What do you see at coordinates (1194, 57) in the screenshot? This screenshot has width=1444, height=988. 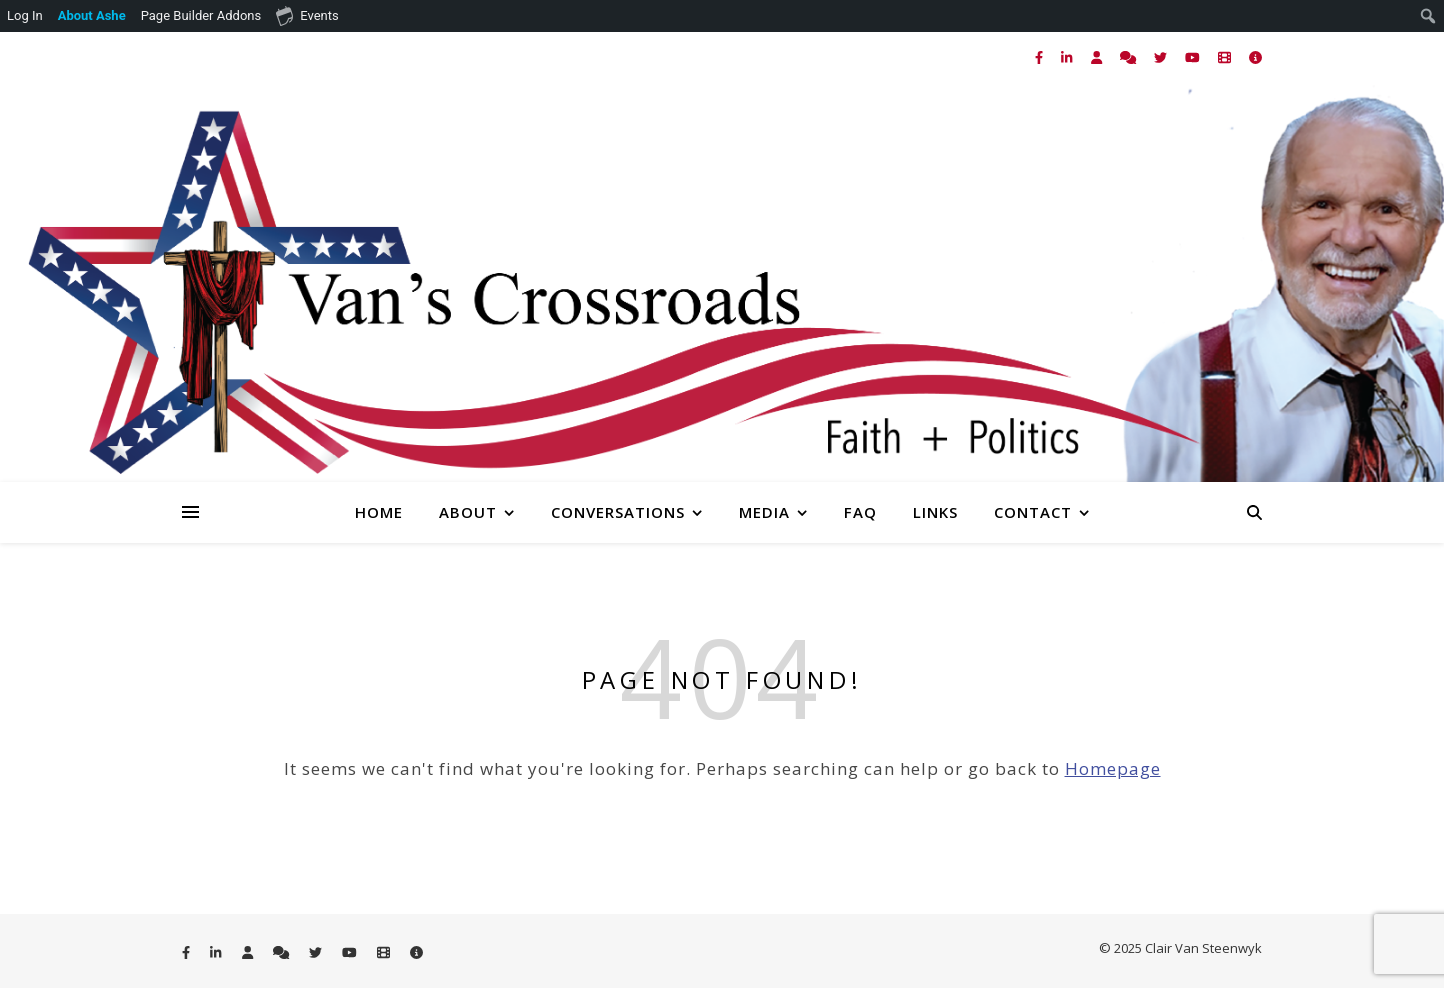 I see `[youtube]` at bounding box center [1194, 57].